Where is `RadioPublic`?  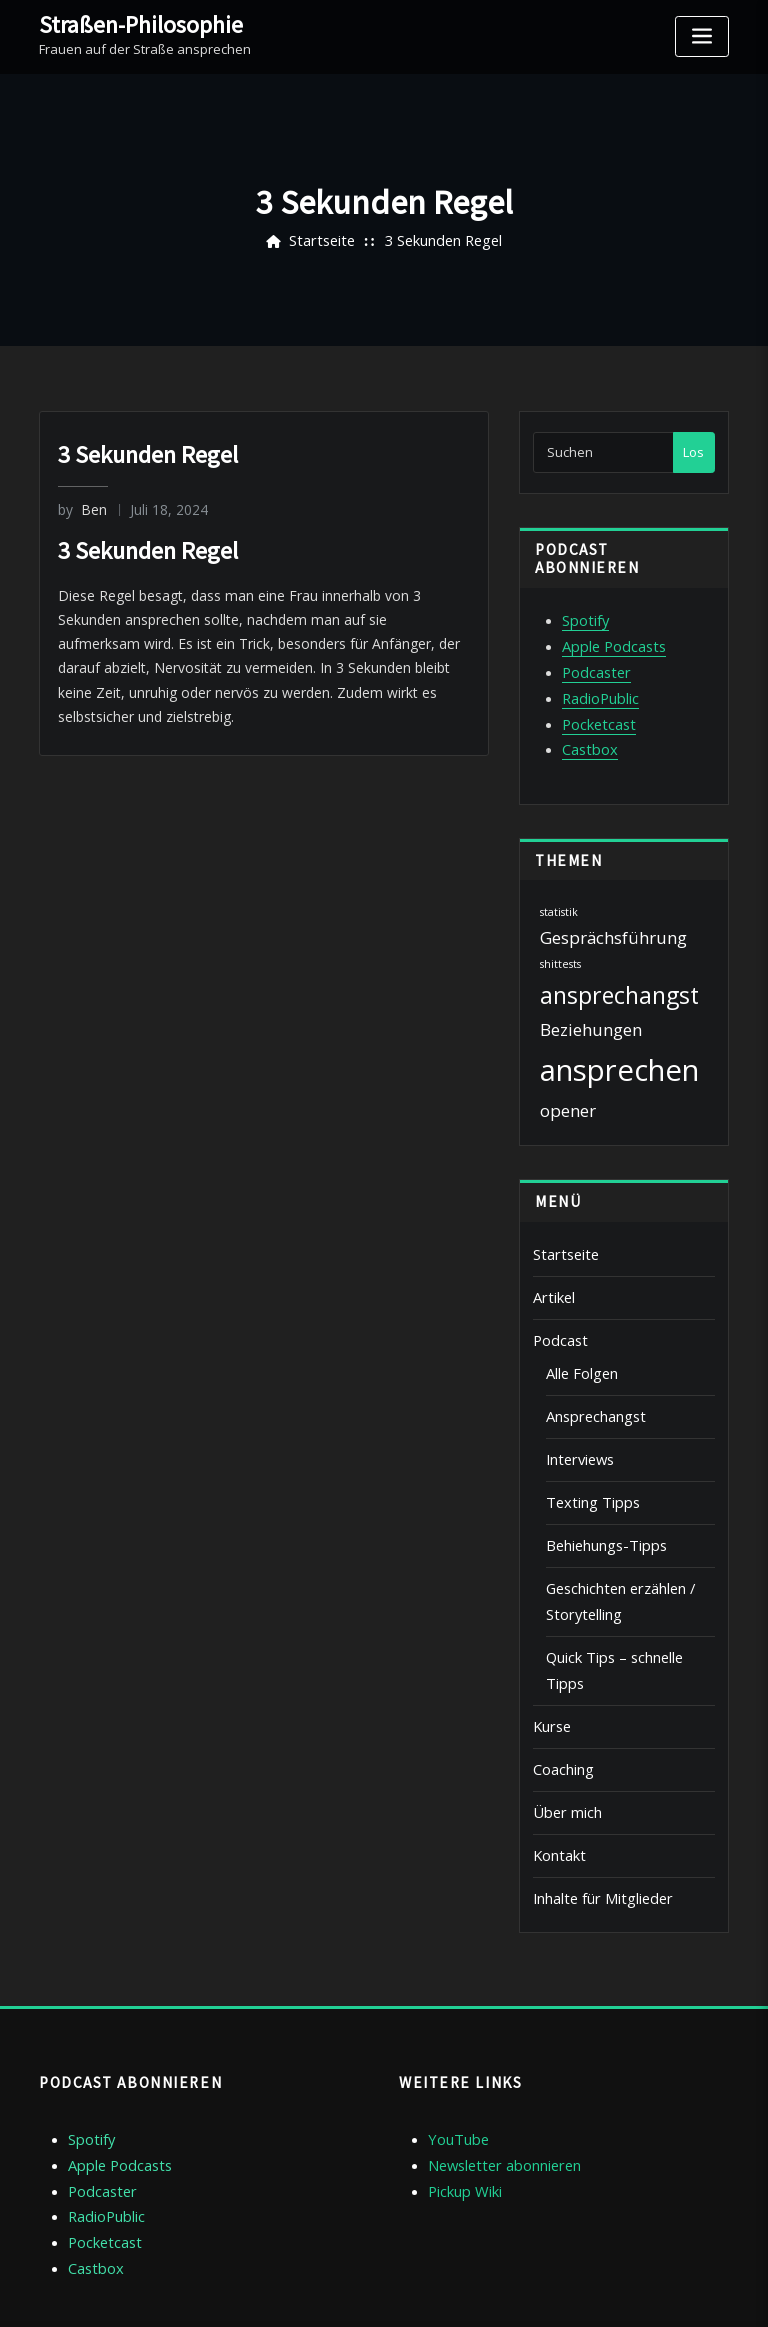 RadioPublic is located at coordinates (597, 688).